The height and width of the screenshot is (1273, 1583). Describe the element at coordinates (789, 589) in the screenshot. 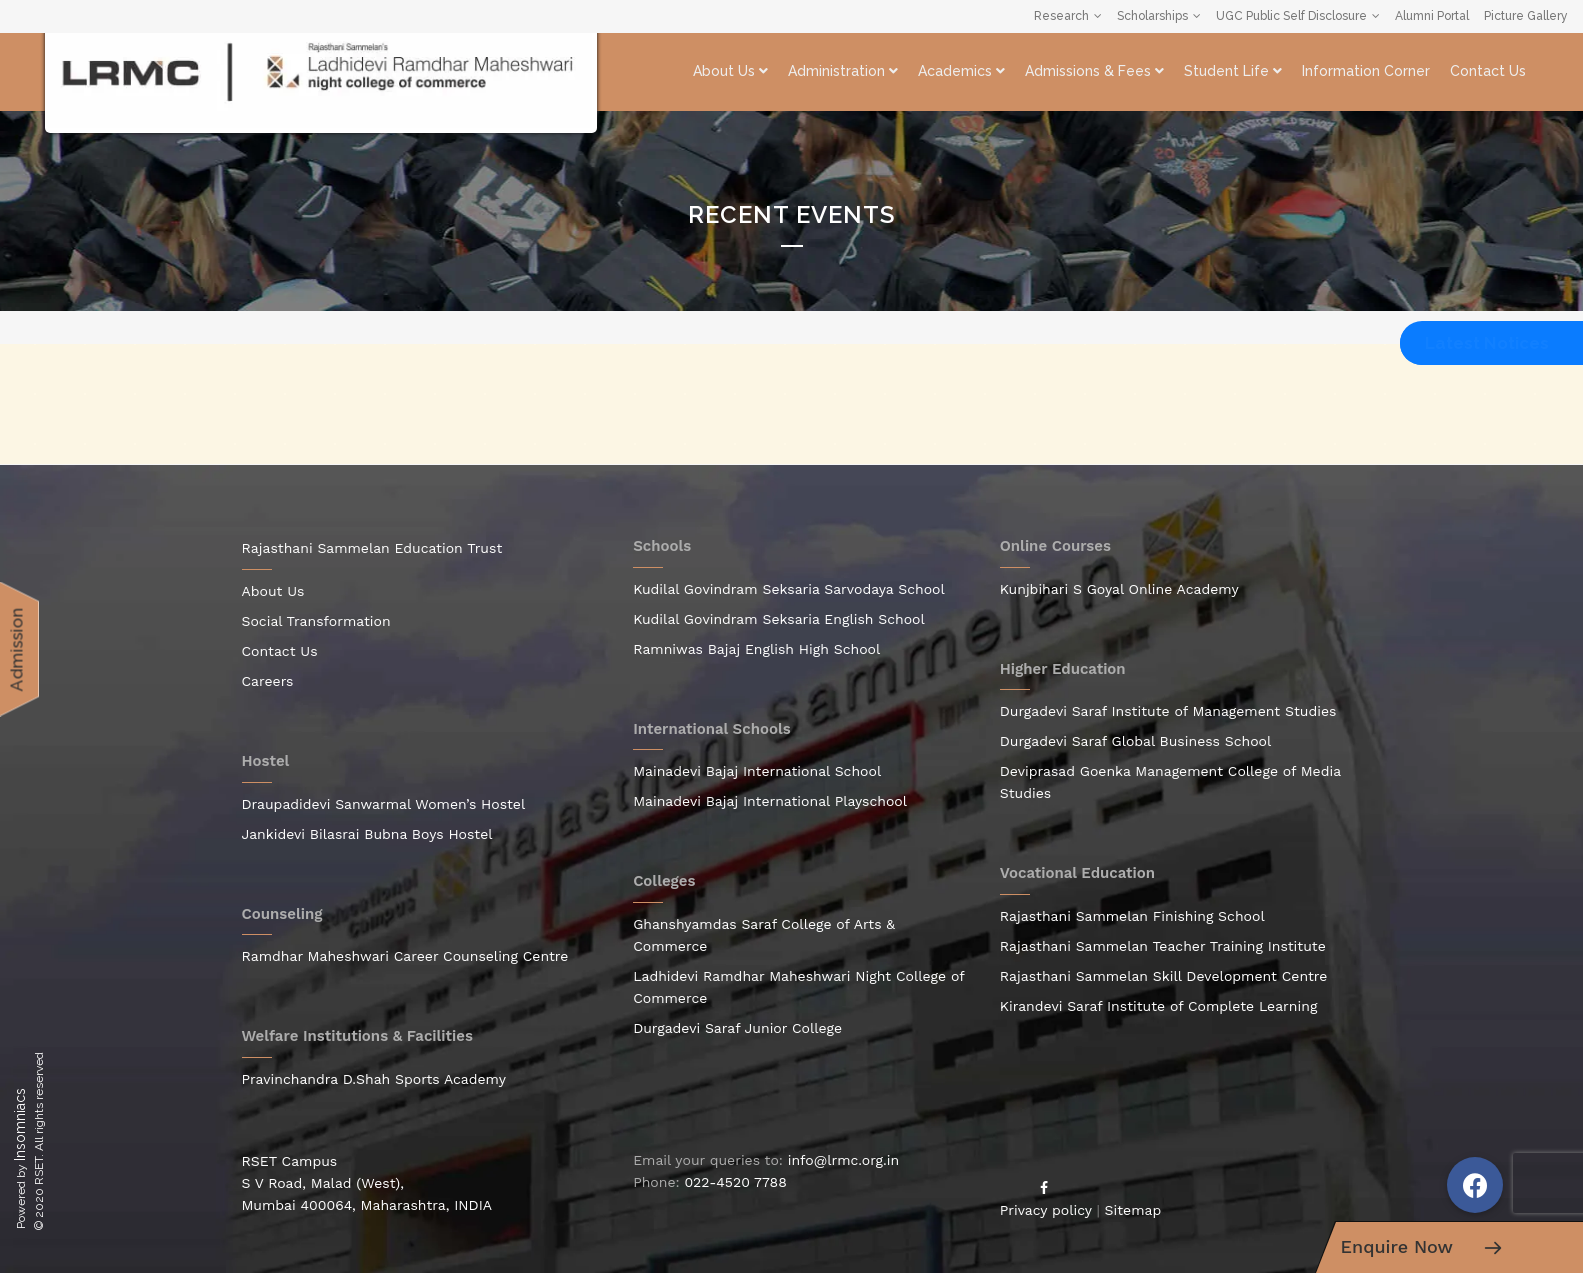

I see `Kudilal Govindram Seksaria Sarvodaya School` at that location.